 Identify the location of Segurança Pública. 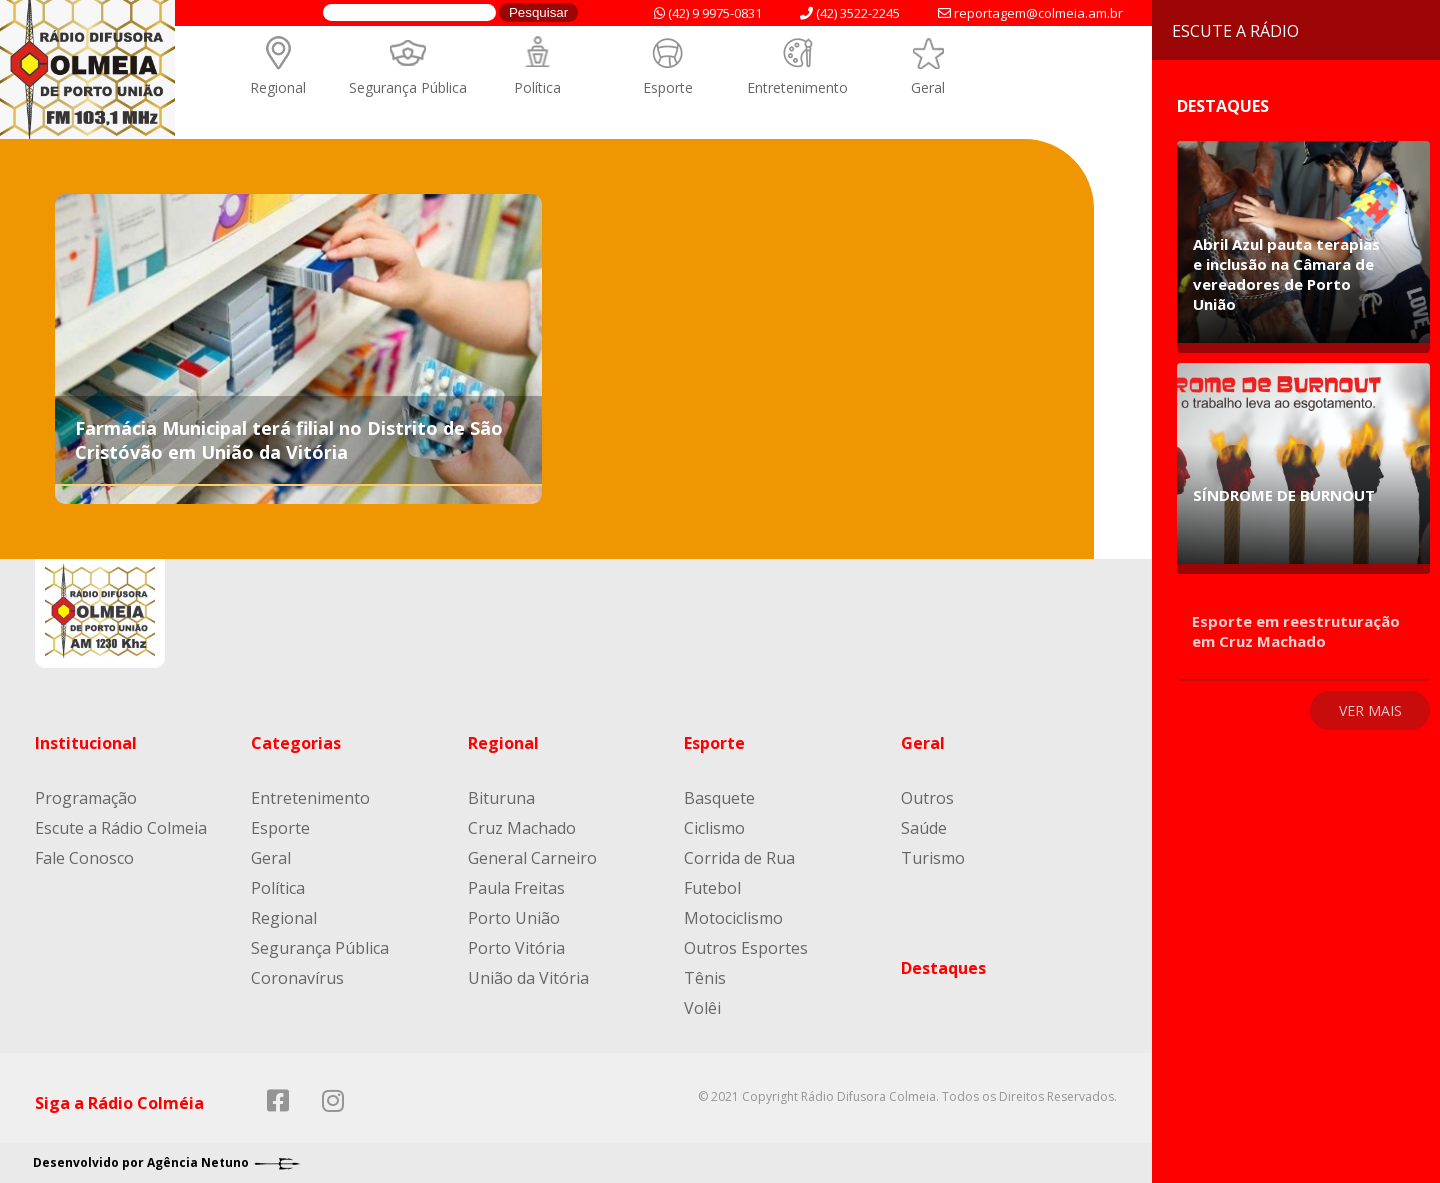
(408, 87).